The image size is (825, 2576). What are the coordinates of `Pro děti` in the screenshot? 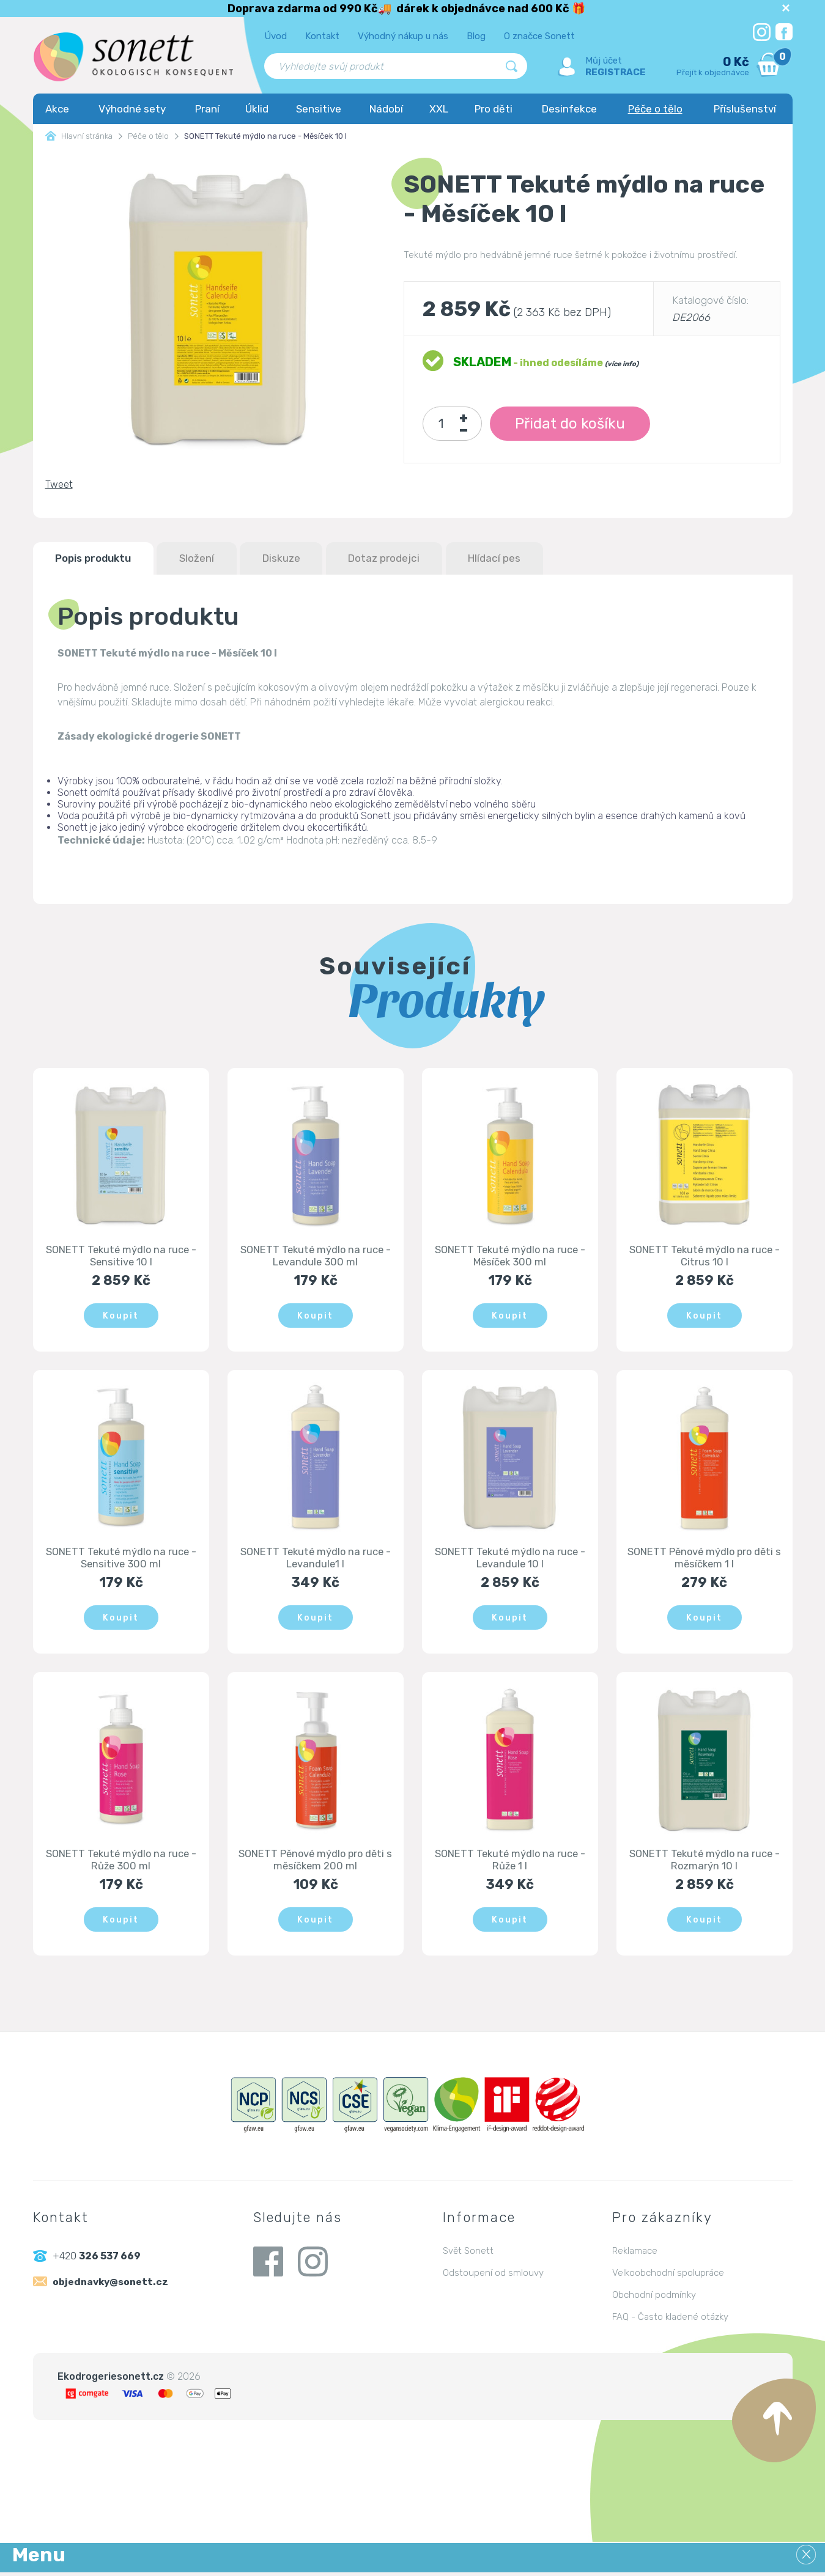 It's located at (493, 109).